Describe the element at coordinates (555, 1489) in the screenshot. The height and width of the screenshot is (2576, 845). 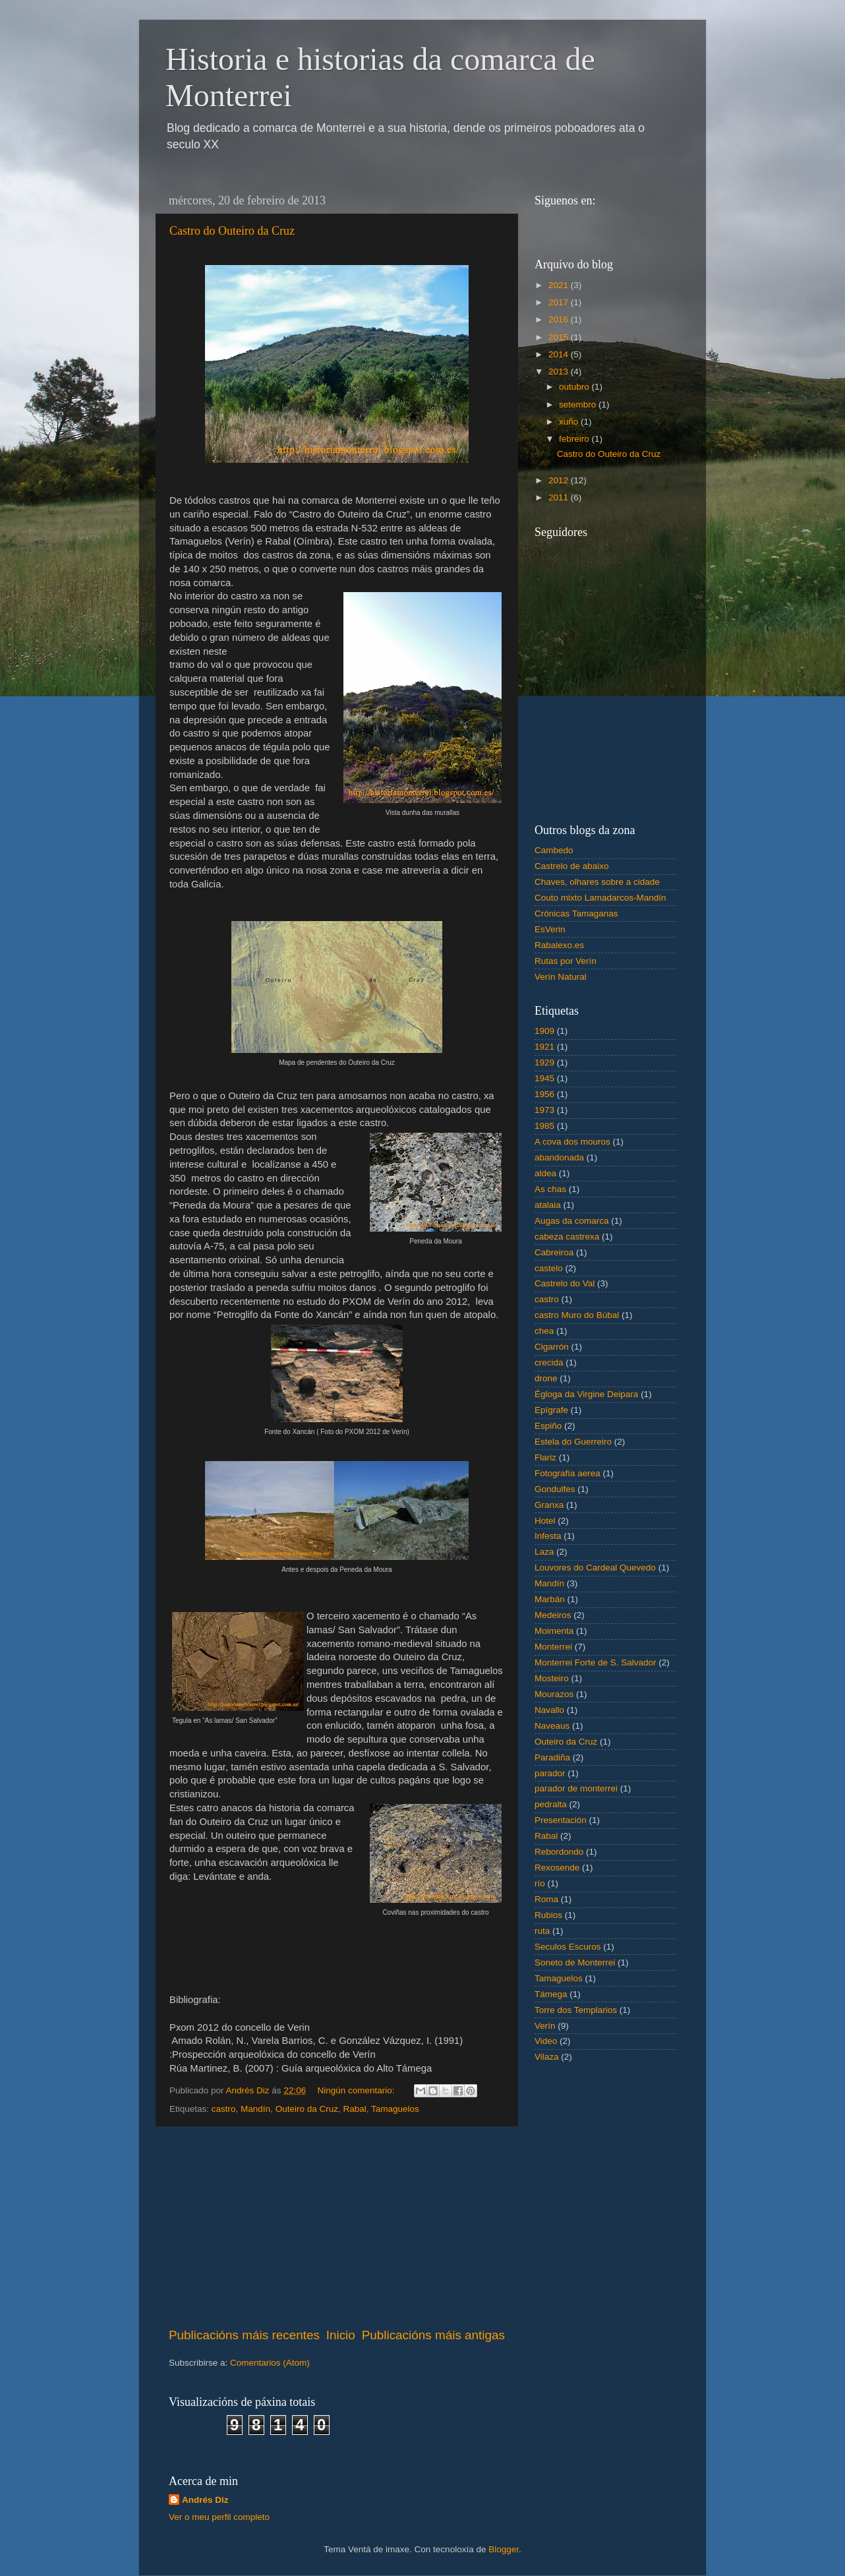
I see `Gondulfes` at that location.